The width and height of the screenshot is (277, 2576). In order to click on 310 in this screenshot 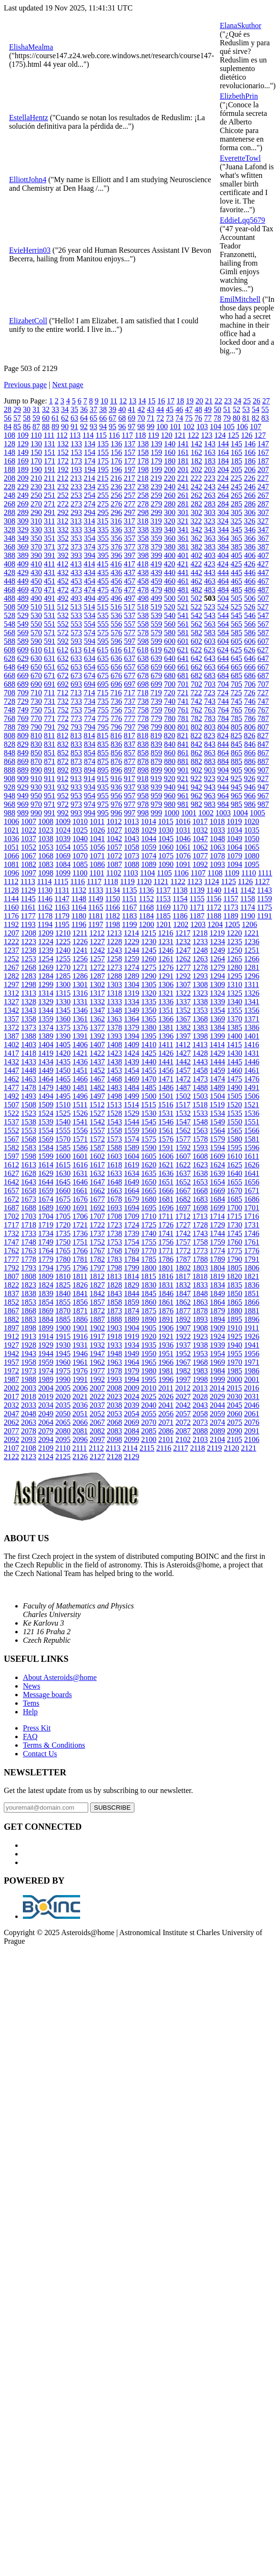, I will do `click(36, 521)`.